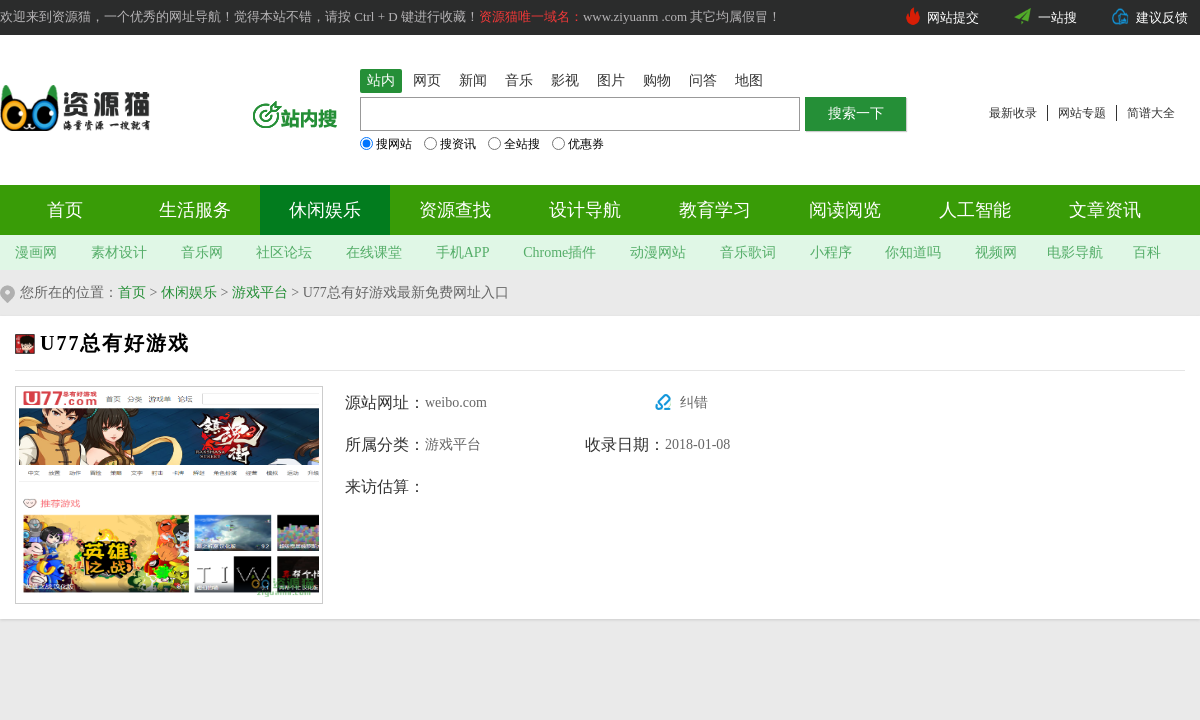 The height and width of the screenshot is (720, 1200). I want to click on 音乐, so click(519, 80).